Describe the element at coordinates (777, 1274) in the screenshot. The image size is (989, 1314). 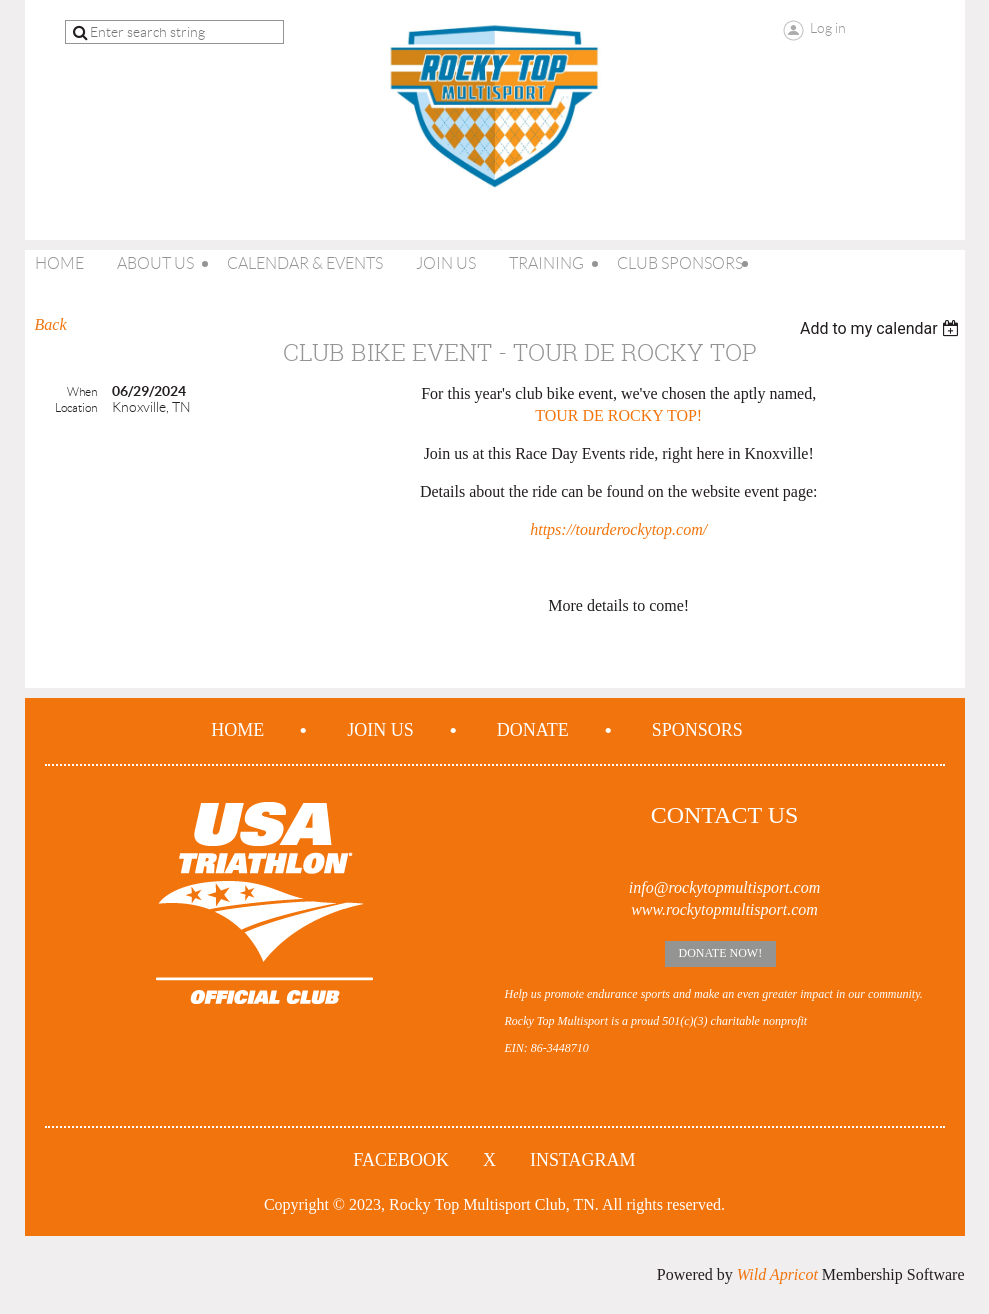
I see `Wild Apricot` at that location.